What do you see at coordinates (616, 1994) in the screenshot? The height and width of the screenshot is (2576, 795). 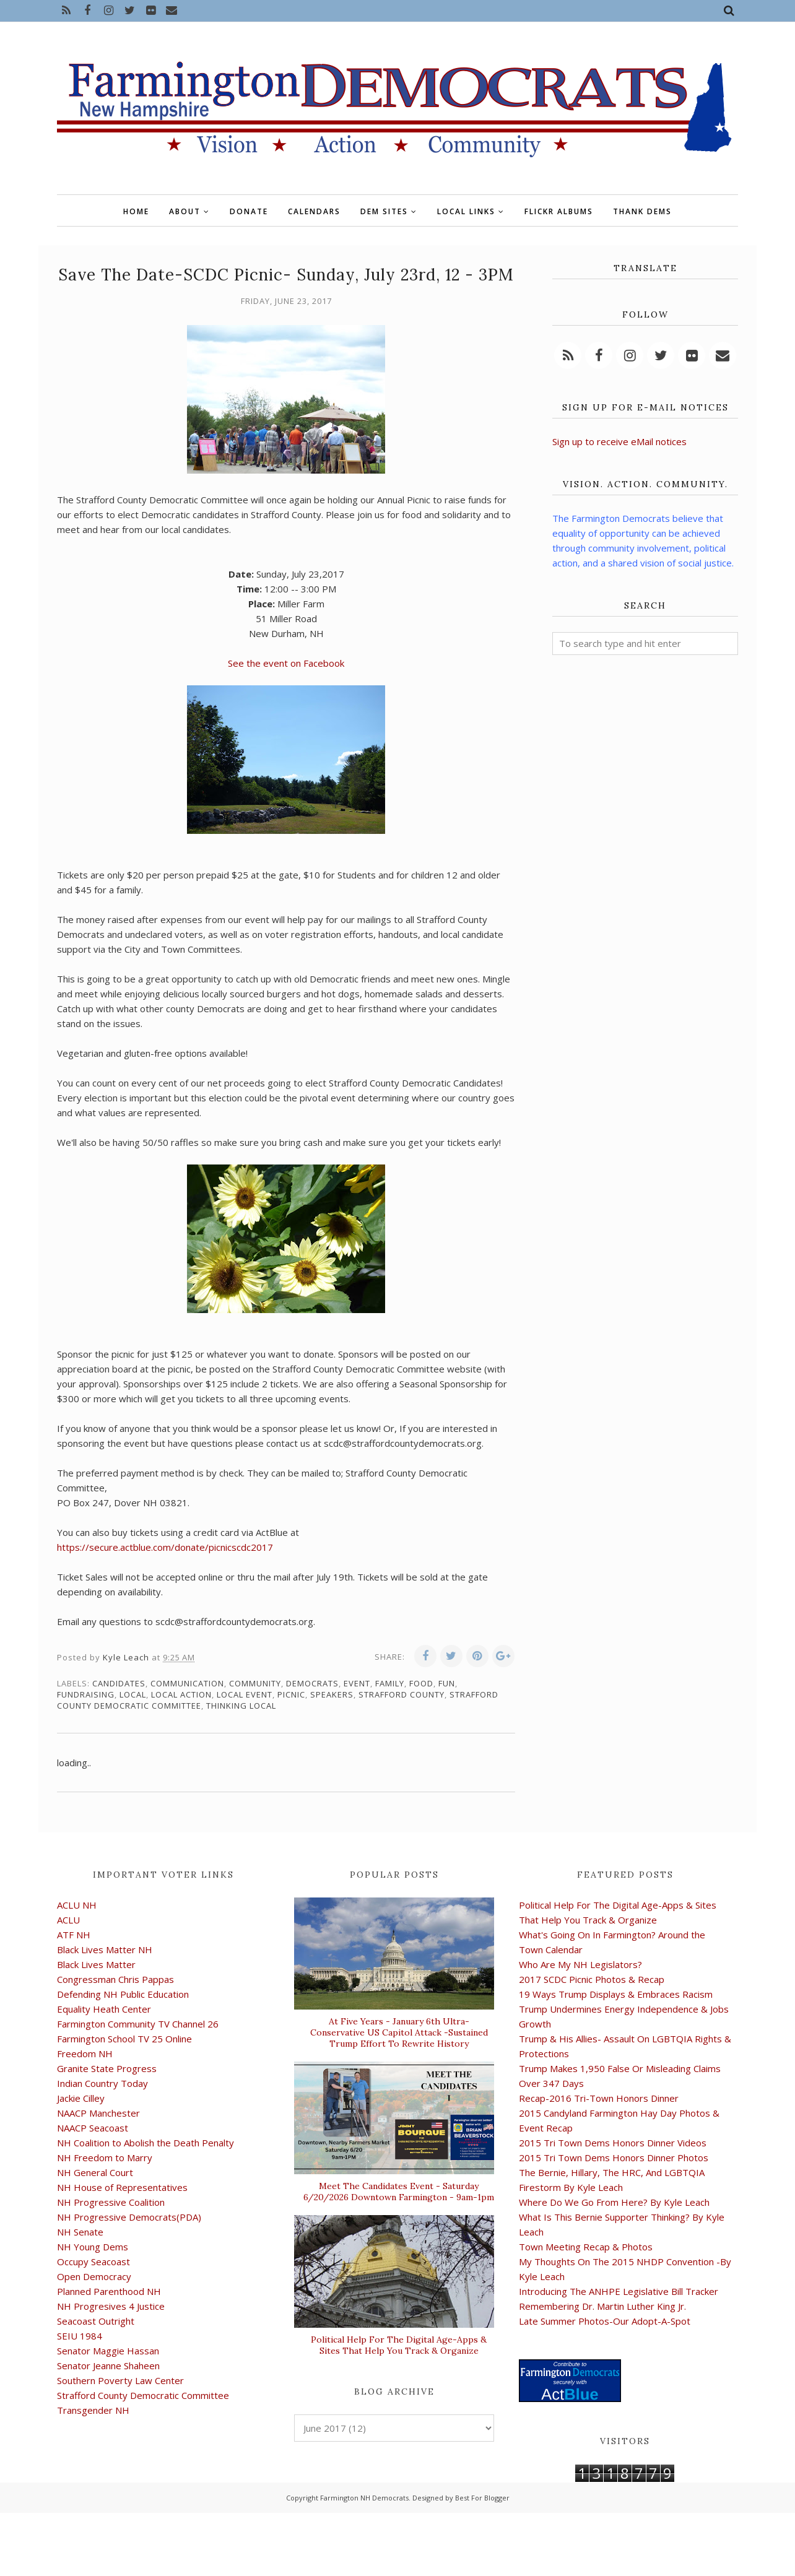 I see `19 Ways Trump Displays & Embraces Racism` at bounding box center [616, 1994].